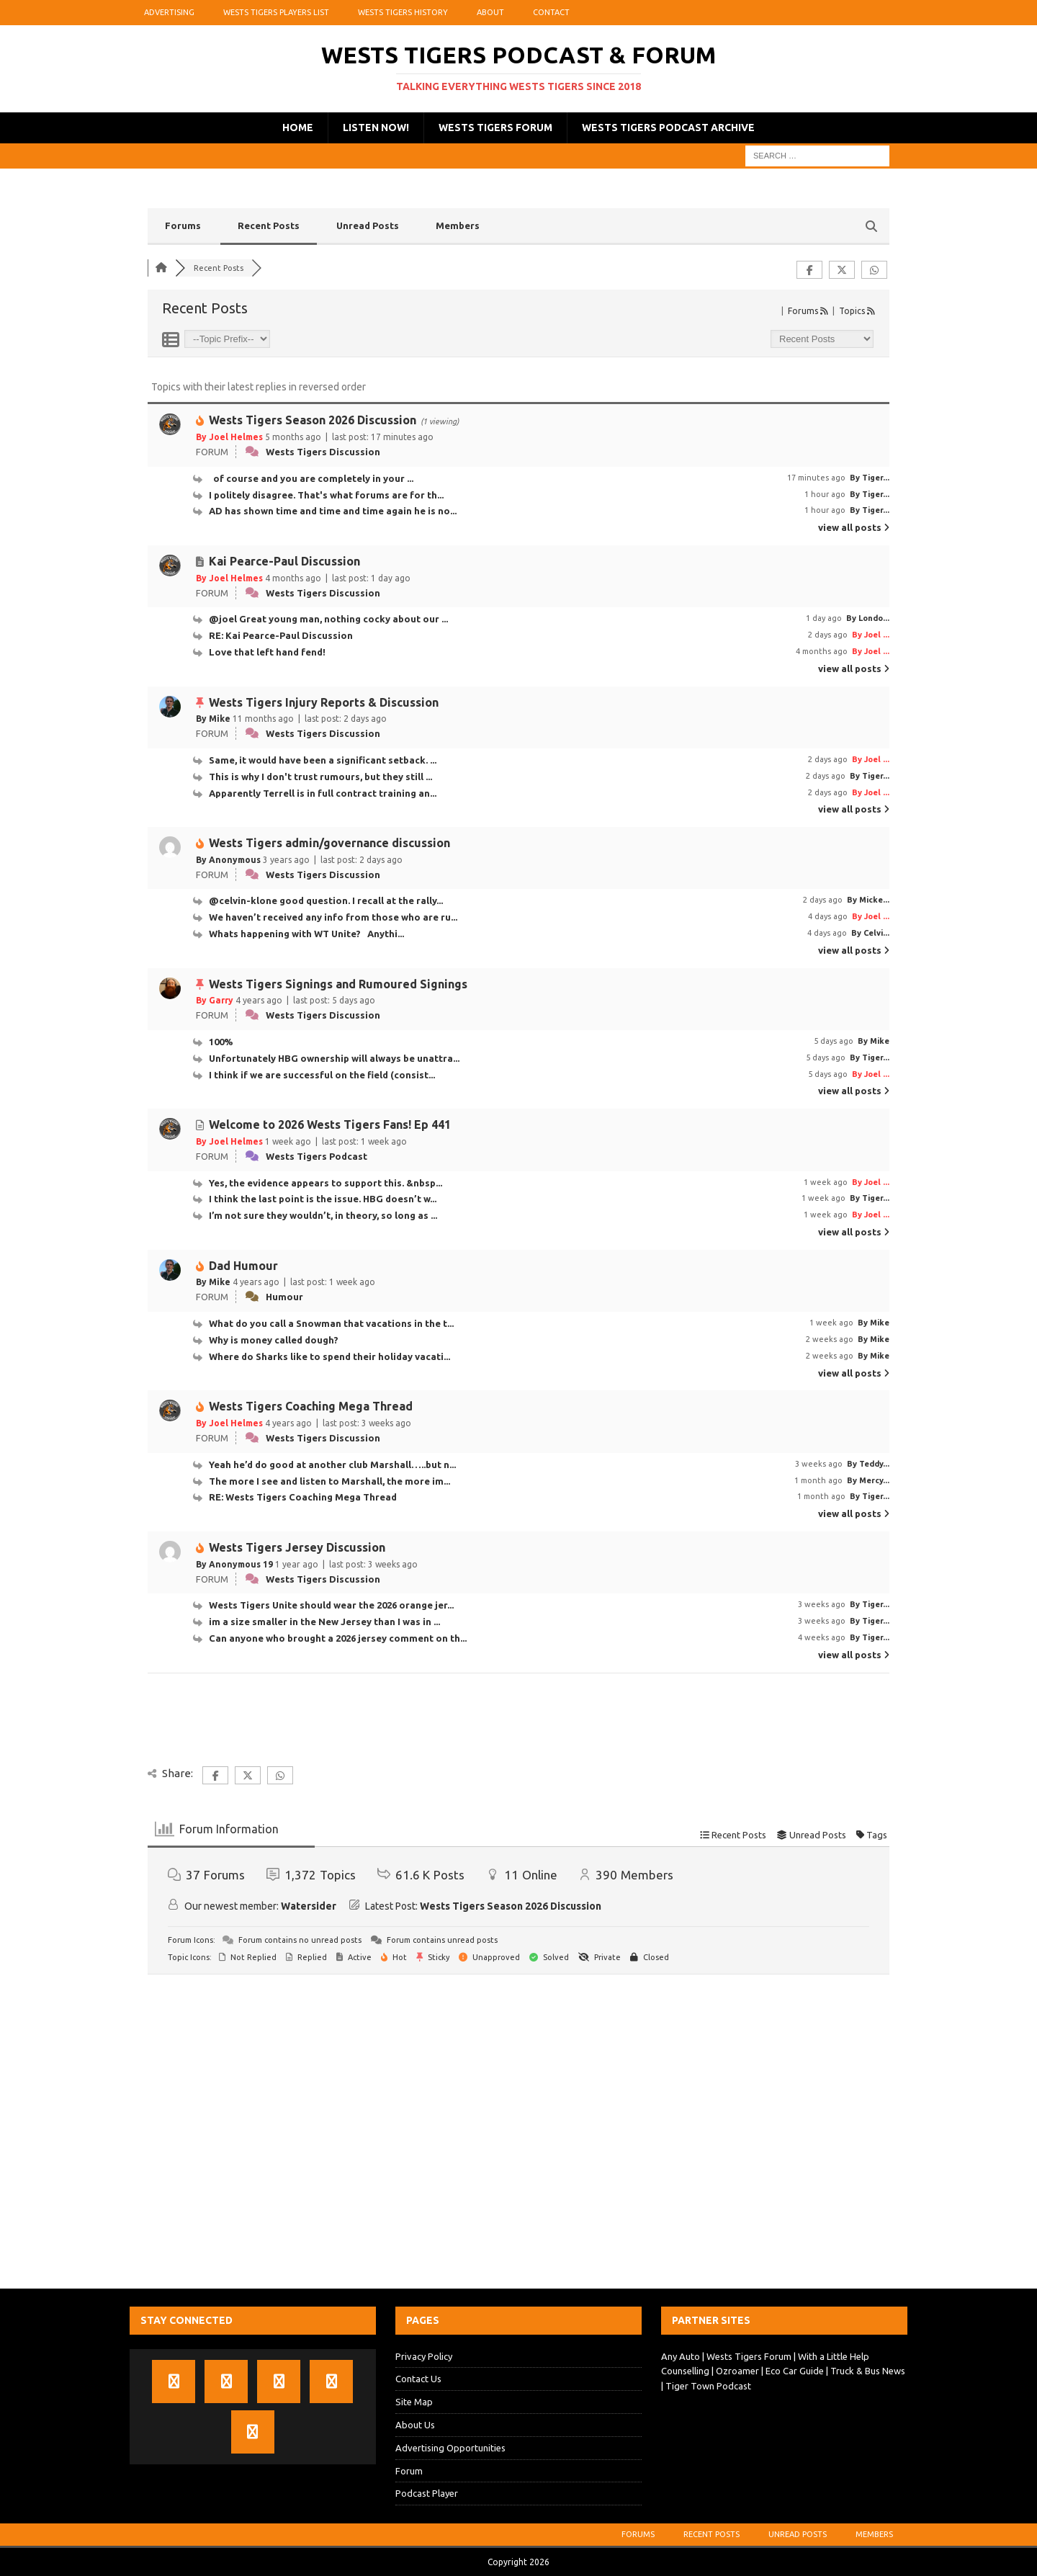 The image size is (1037, 2576). Describe the element at coordinates (323, 1215) in the screenshot. I see `I’m not sure they wouldn’t, in theory, so long as ...` at that location.